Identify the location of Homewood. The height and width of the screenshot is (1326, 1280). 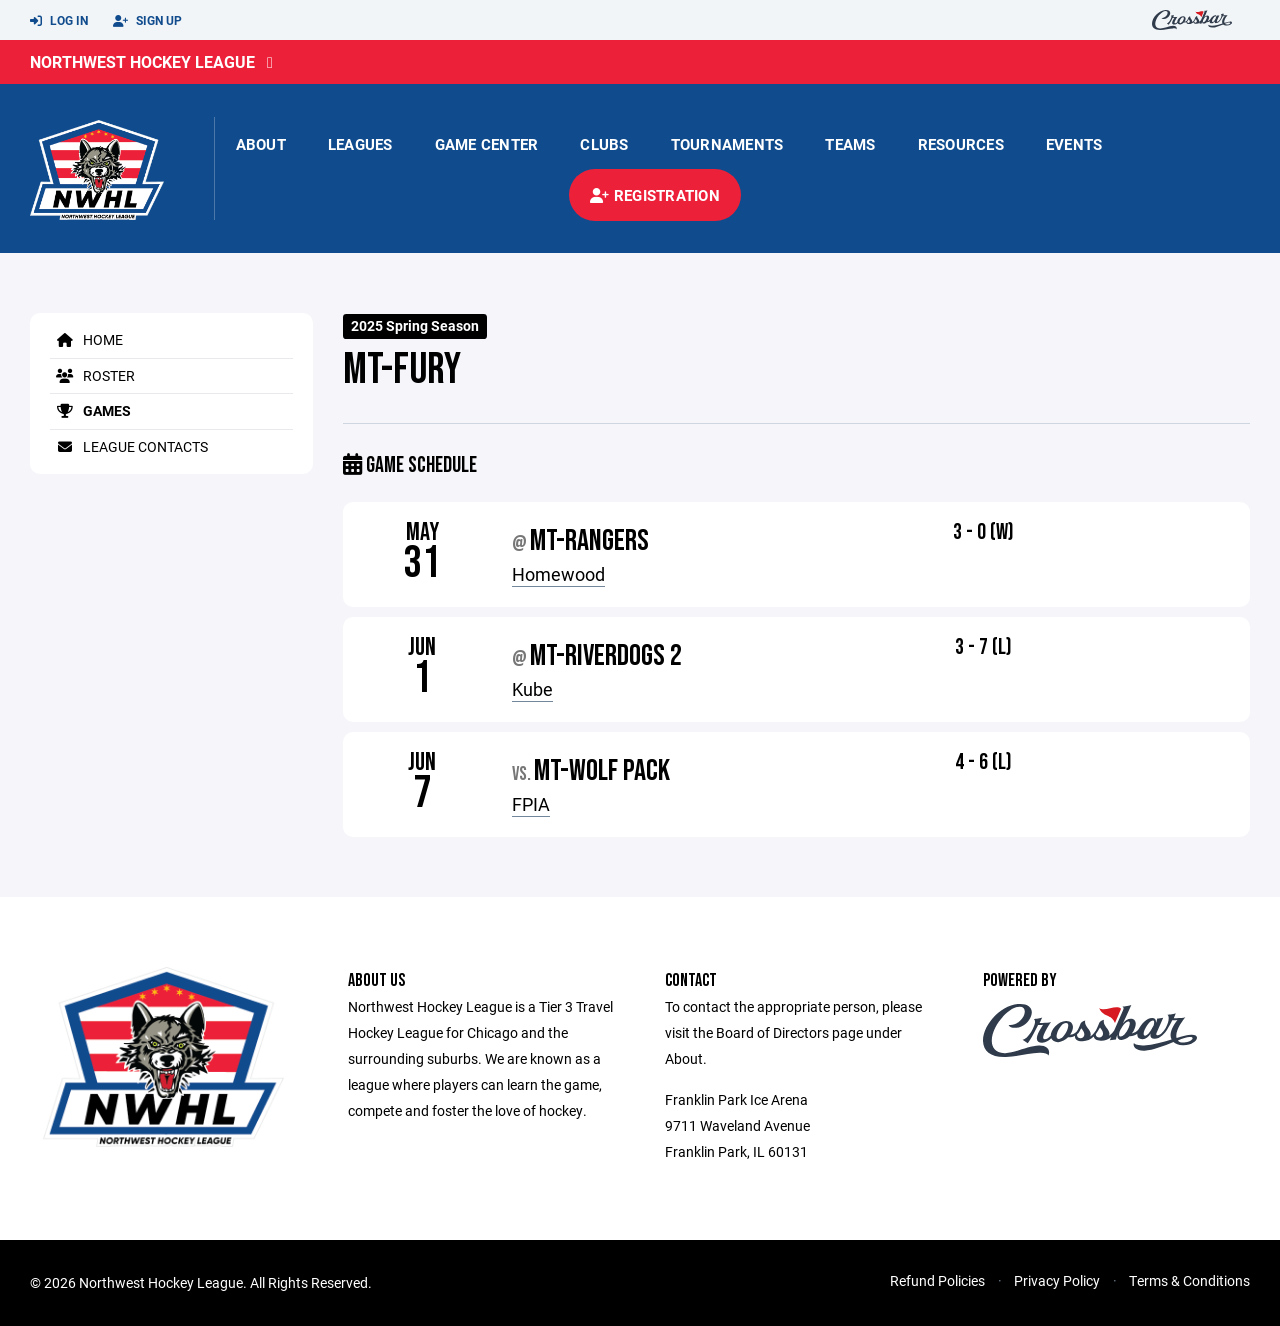
(558, 574).